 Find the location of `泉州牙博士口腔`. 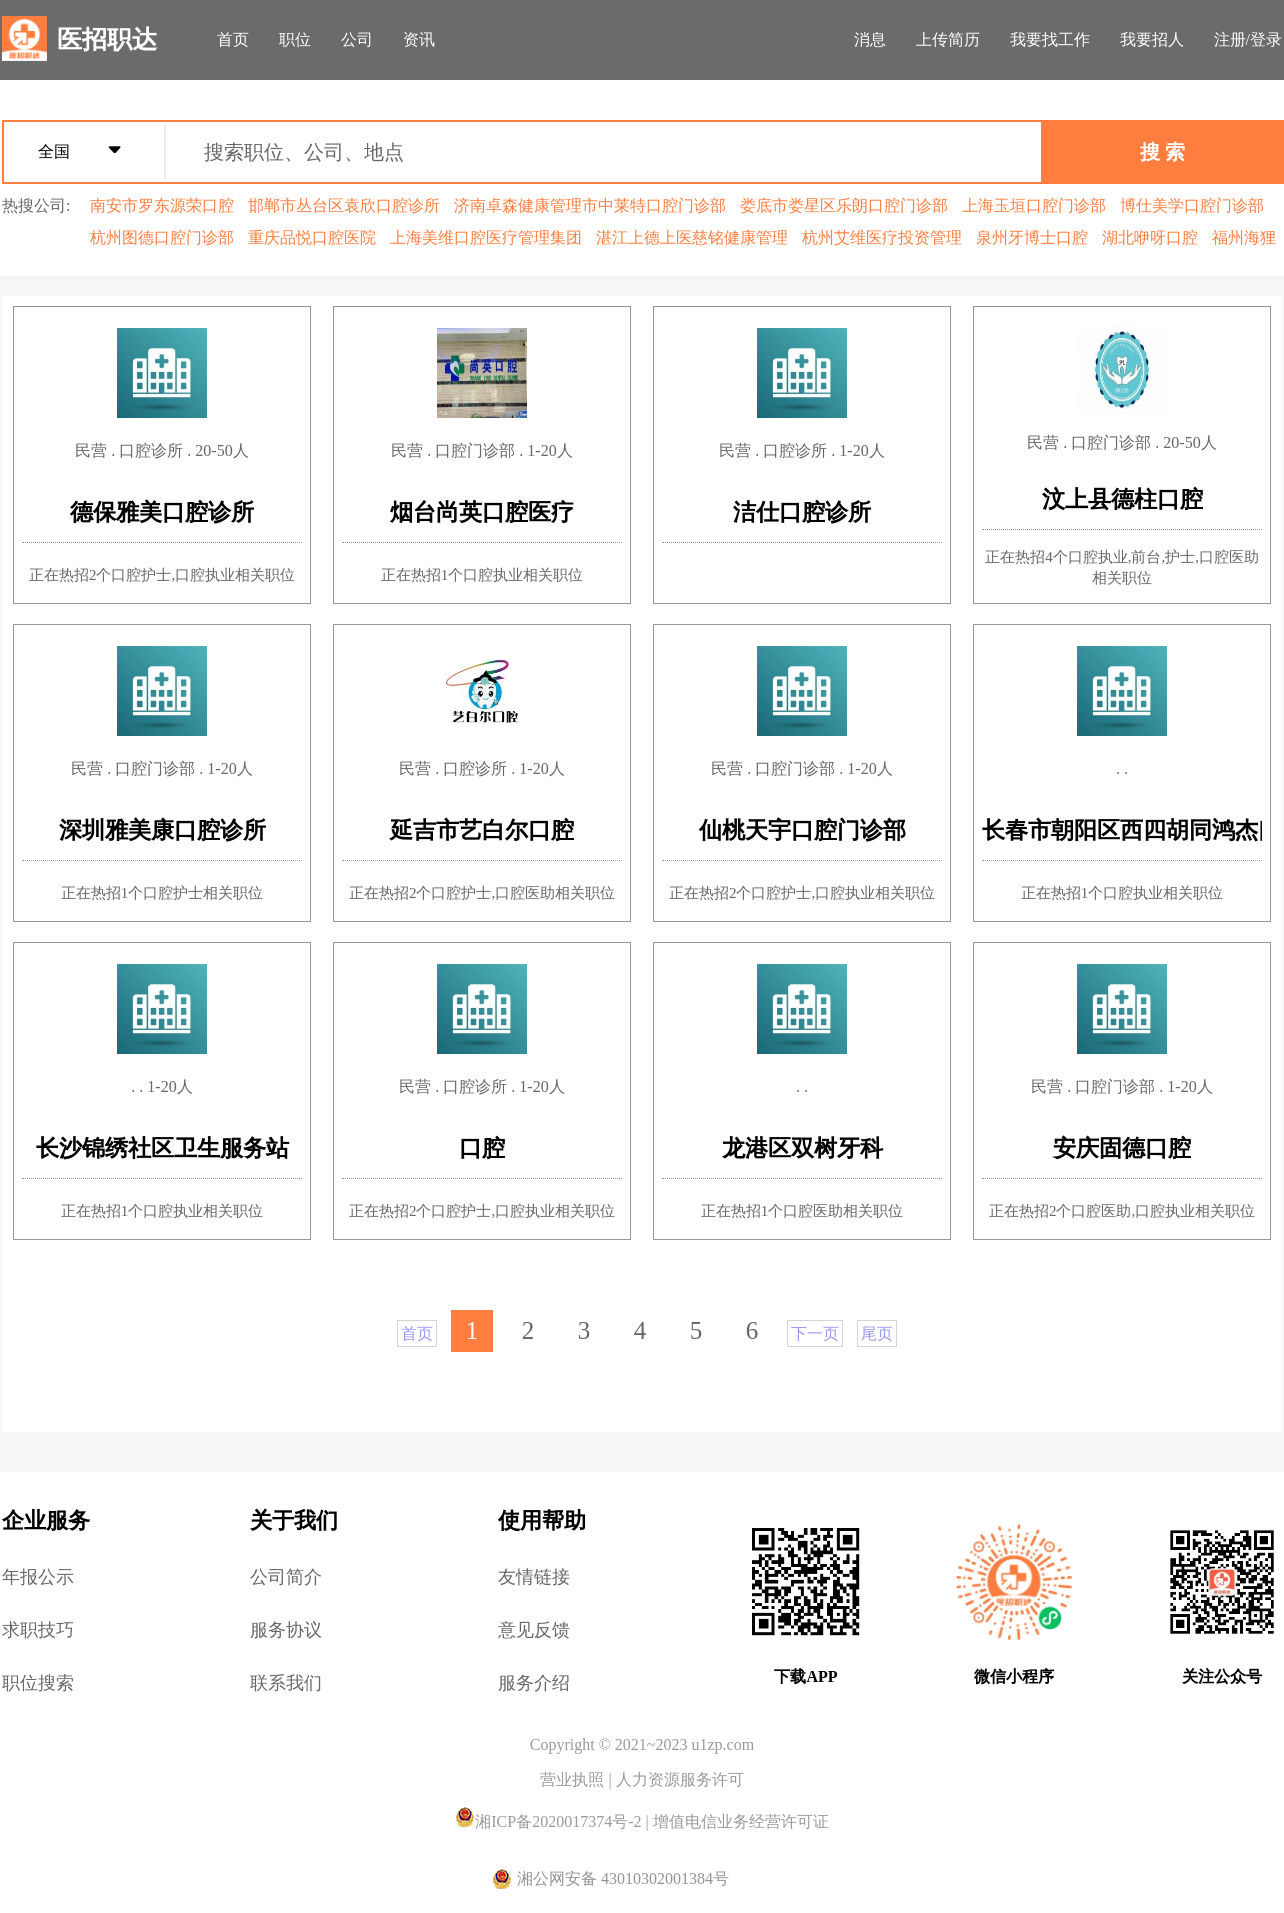

泉州牙博士口腔 is located at coordinates (1032, 237).